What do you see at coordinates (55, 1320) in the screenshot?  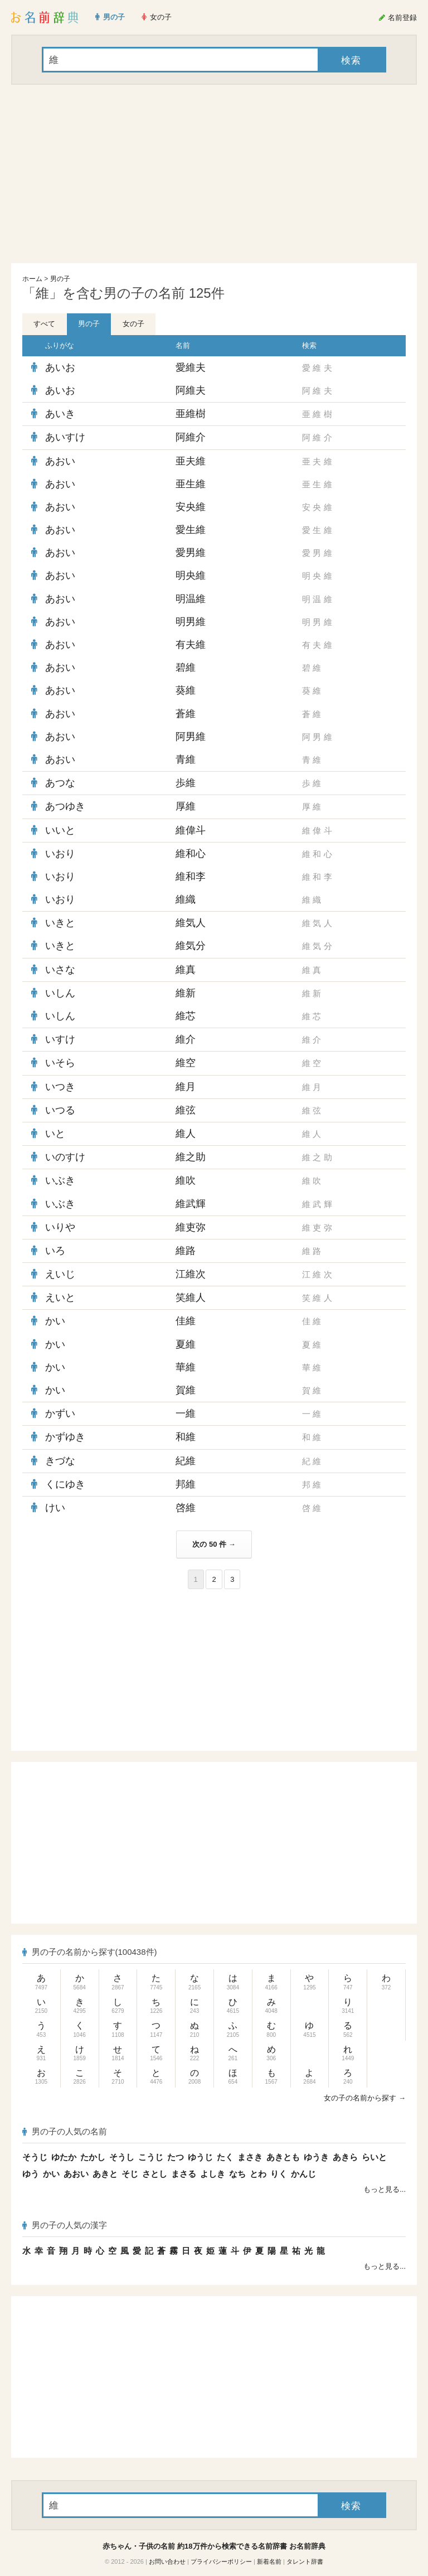 I see `かい` at bounding box center [55, 1320].